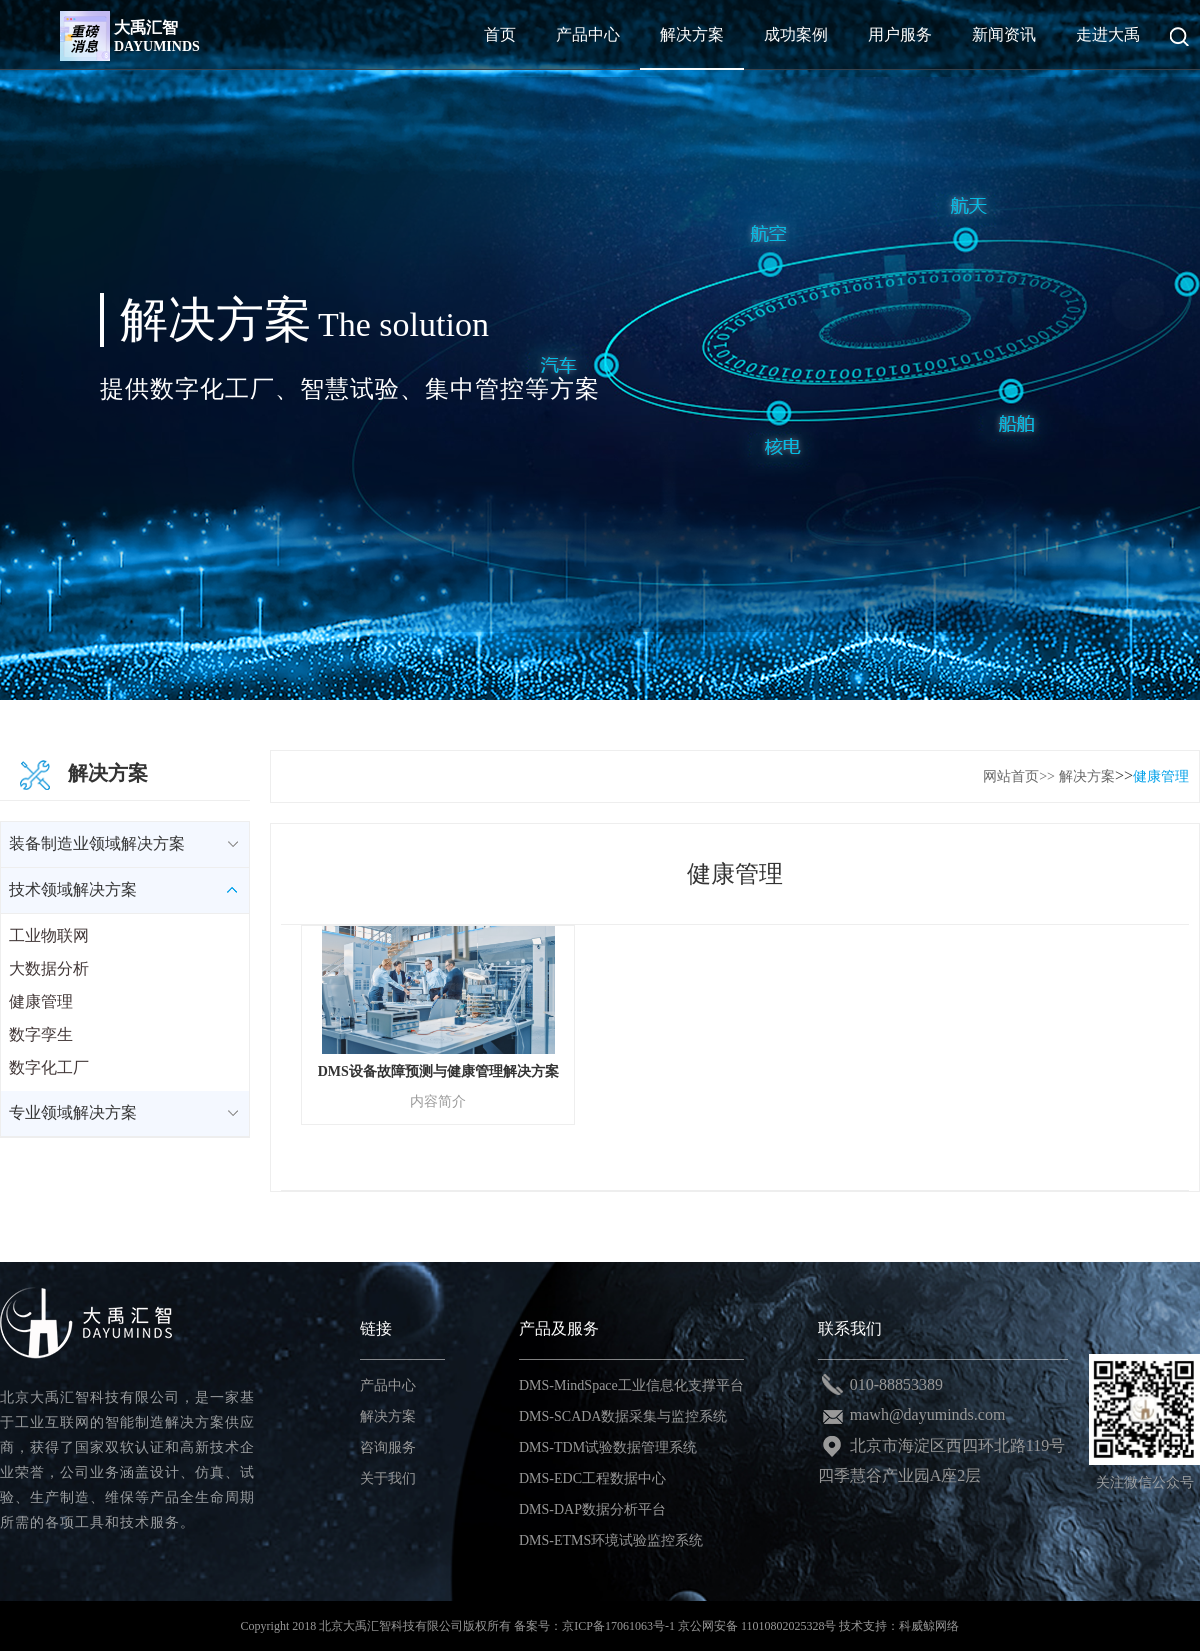  Describe the element at coordinates (49, 1067) in the screenshot. I see `数字化工厂` at that location.